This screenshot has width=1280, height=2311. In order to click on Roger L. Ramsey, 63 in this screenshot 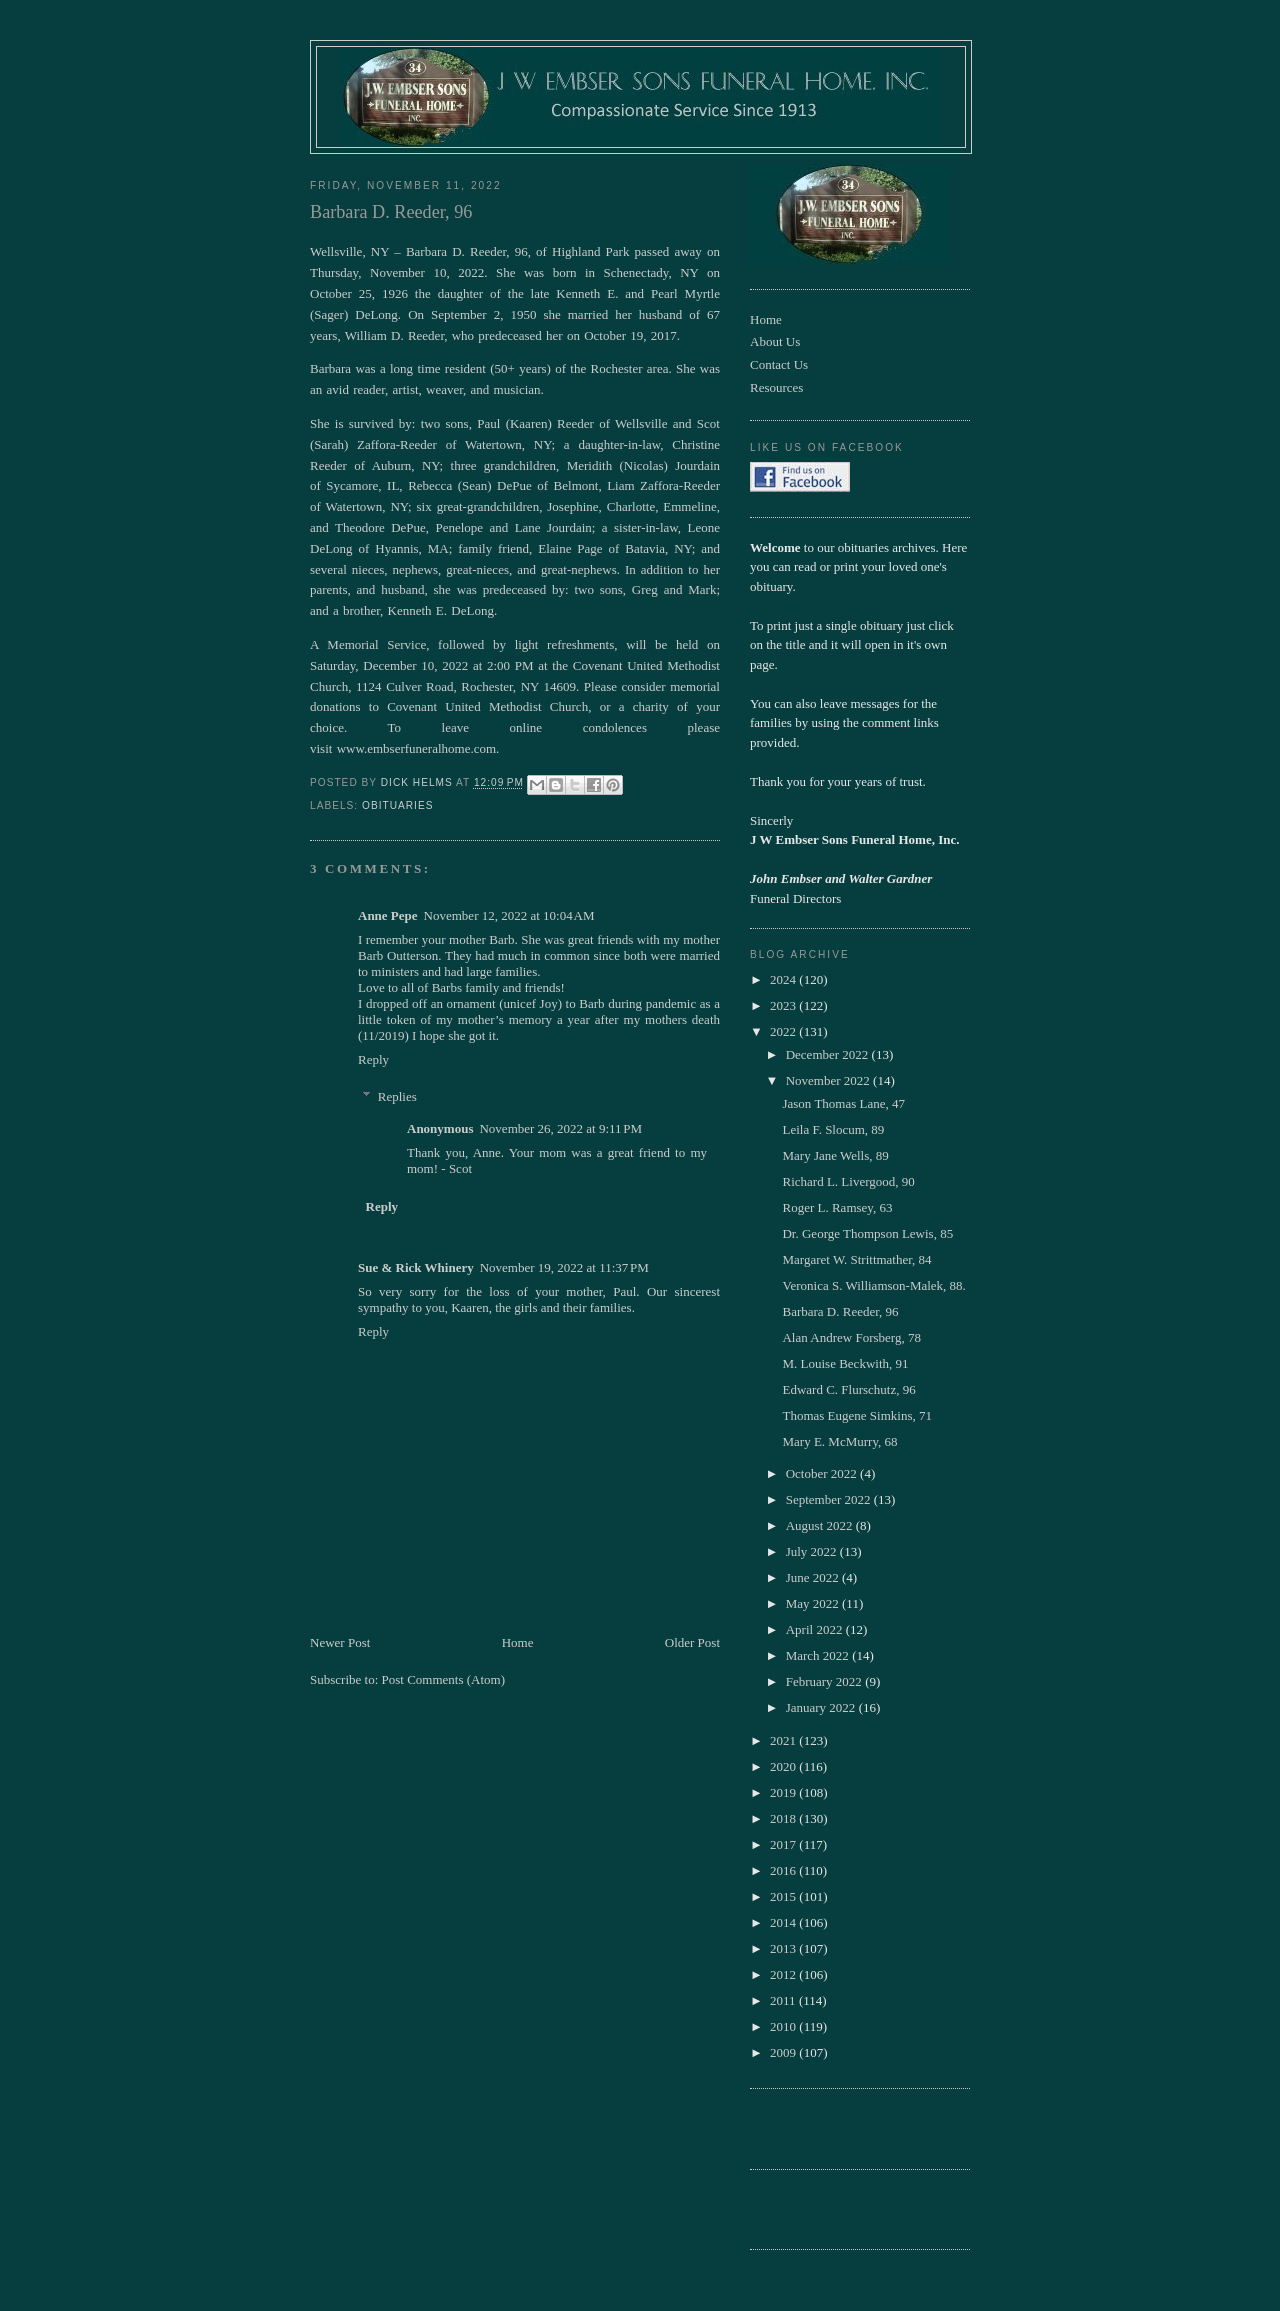, I will do `click(837, 1207)`.